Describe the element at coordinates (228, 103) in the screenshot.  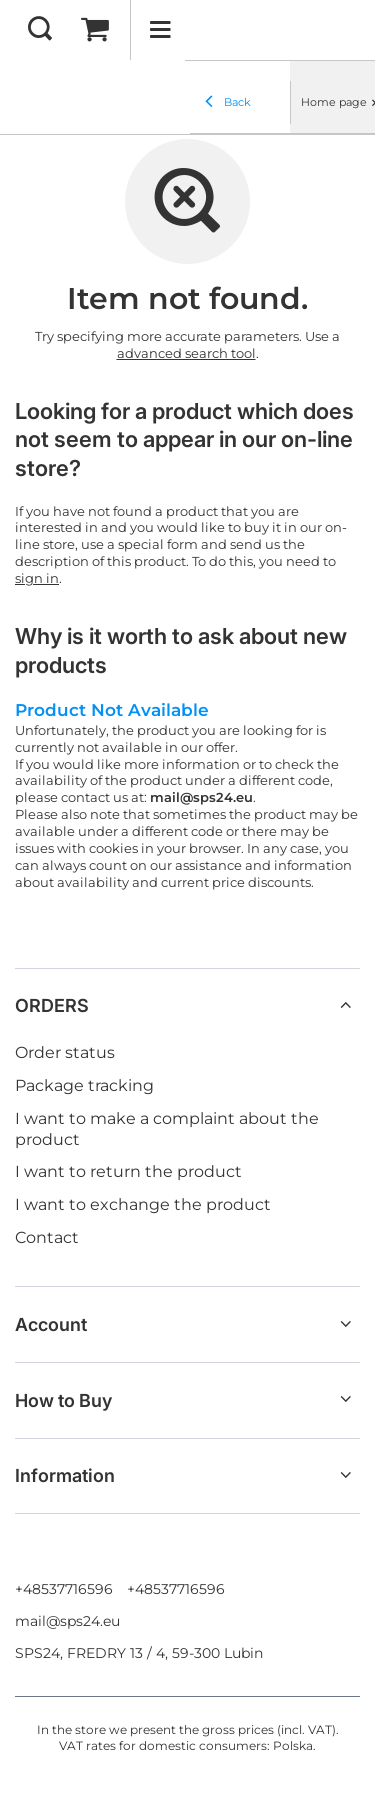
I see `Back` at that location.